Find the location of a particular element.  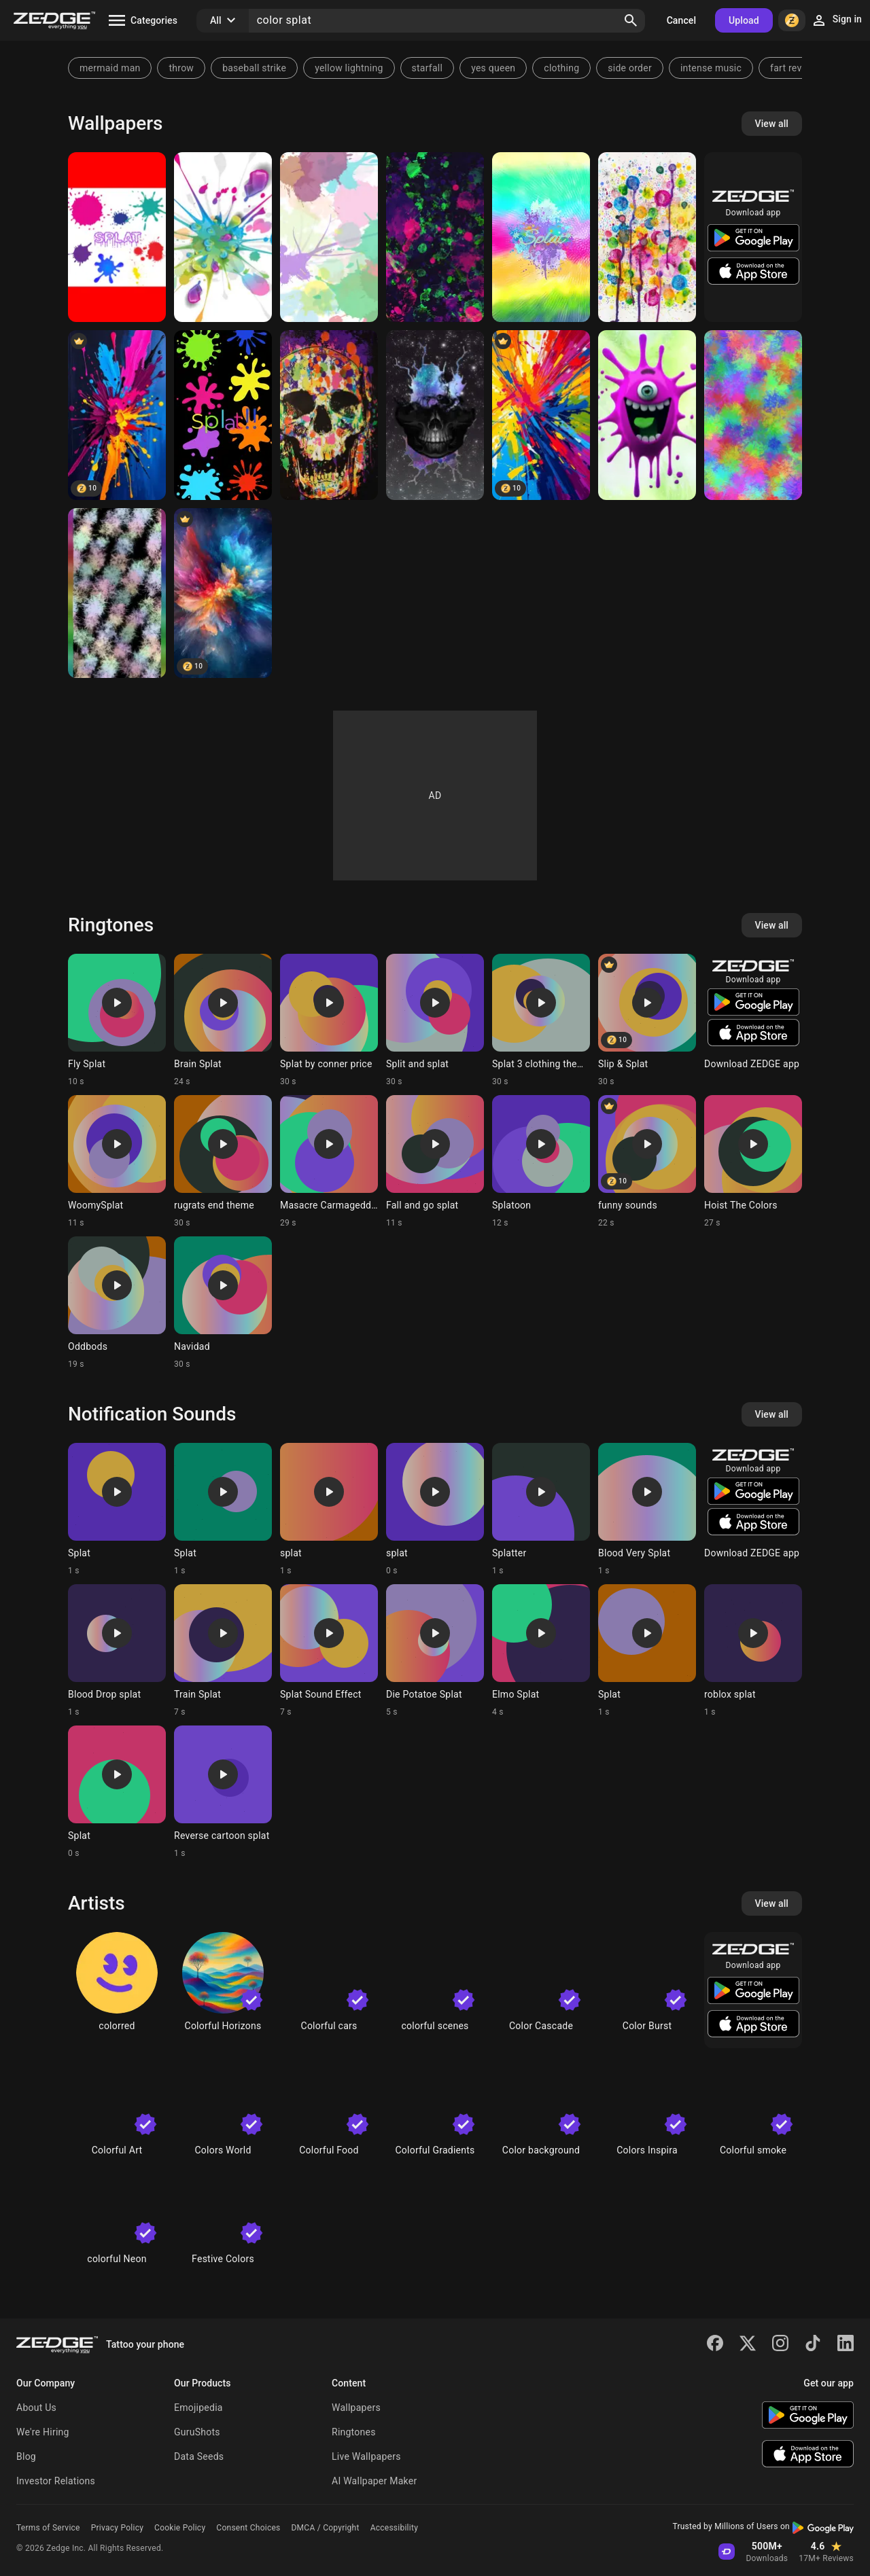

Cookie Policy is located at coordinates (179, 2528).